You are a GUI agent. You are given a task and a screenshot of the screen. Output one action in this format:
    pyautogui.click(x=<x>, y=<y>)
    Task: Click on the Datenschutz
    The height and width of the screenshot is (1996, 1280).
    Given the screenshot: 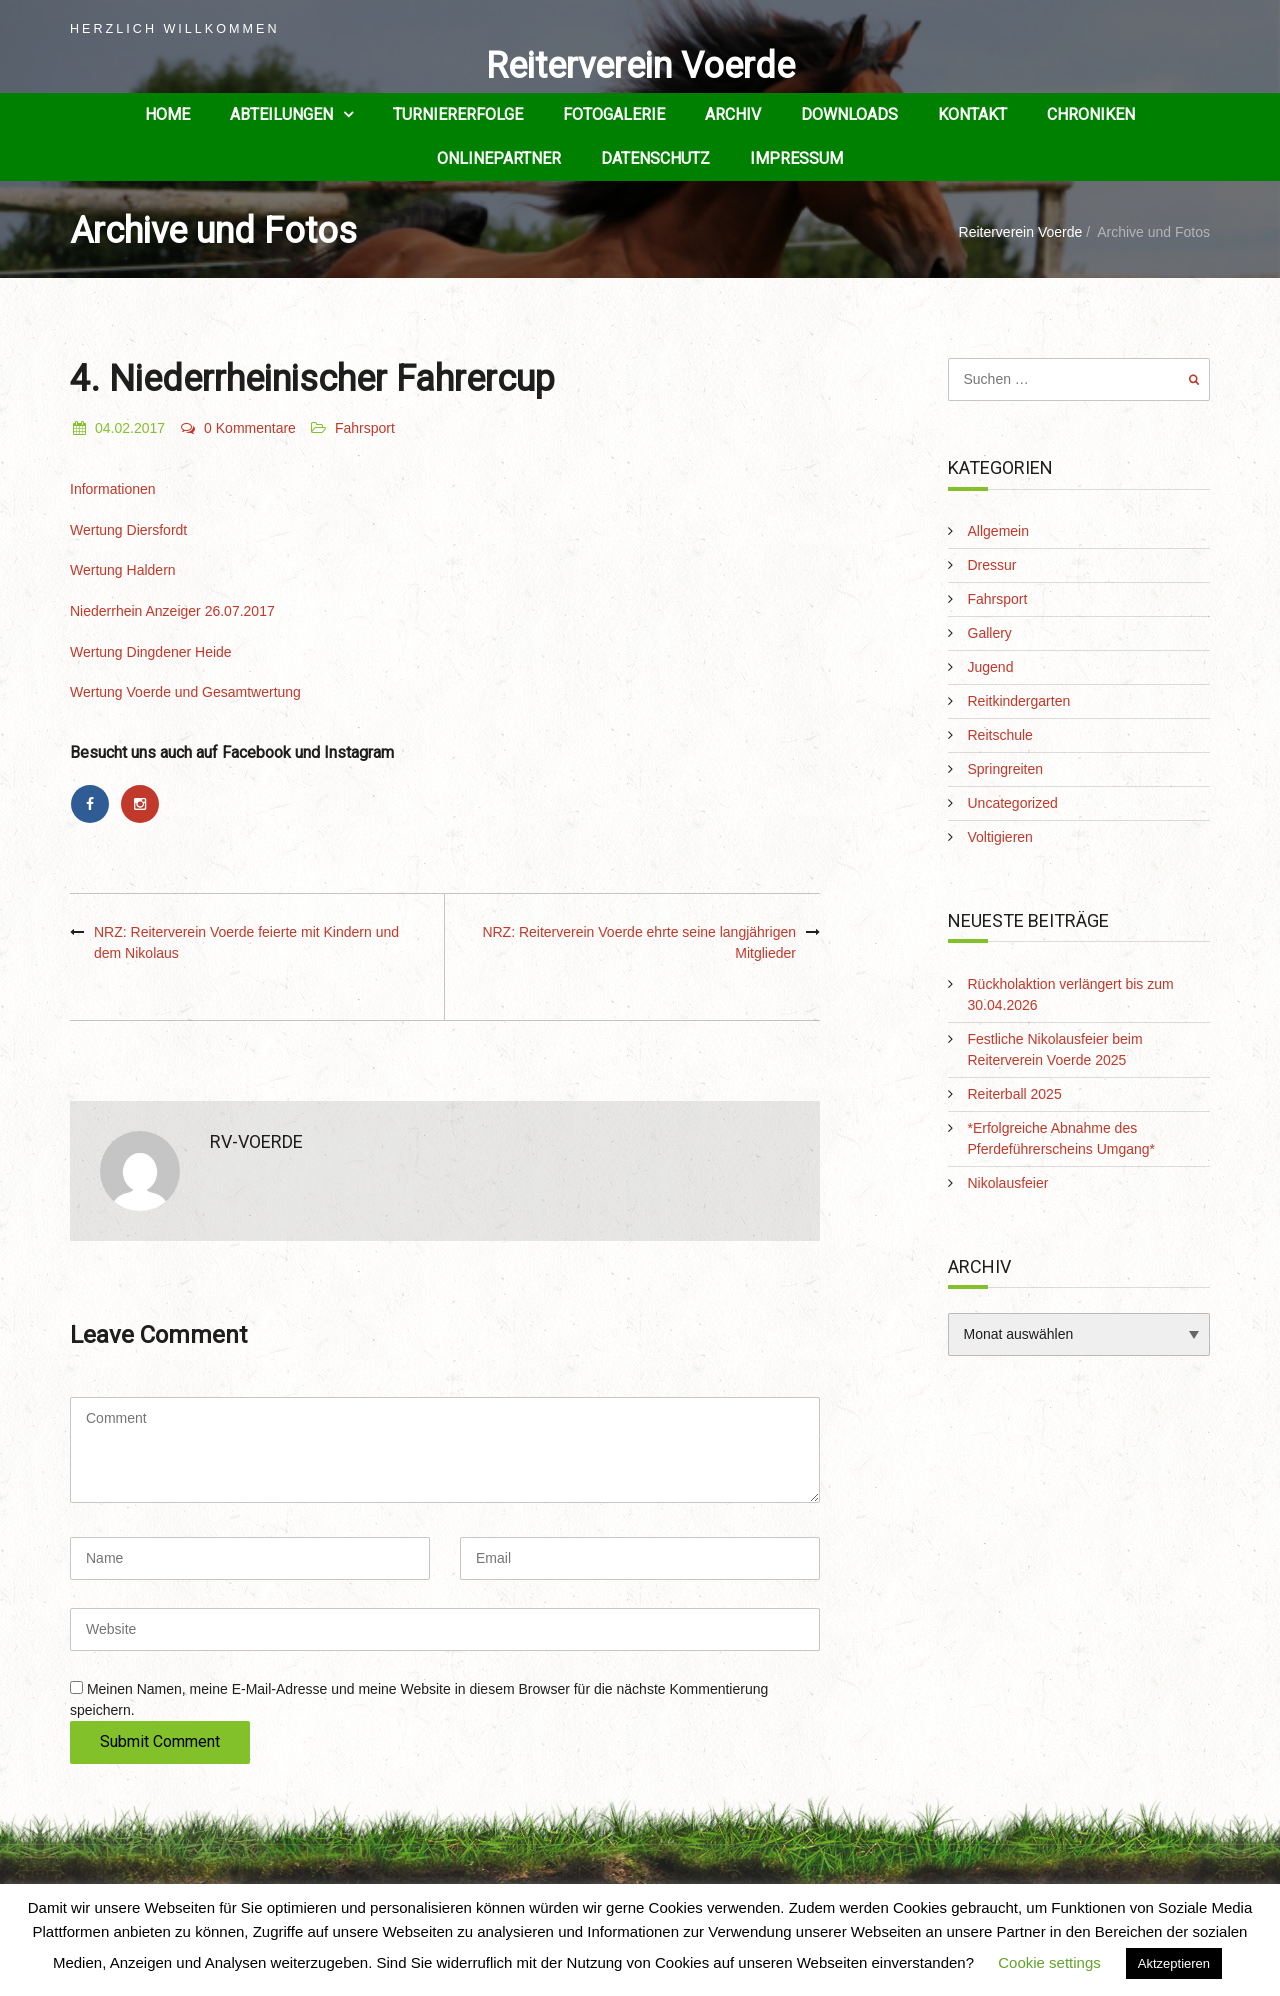 What is the action you would take?
    pyautogui.click(x=655, y=158)
    